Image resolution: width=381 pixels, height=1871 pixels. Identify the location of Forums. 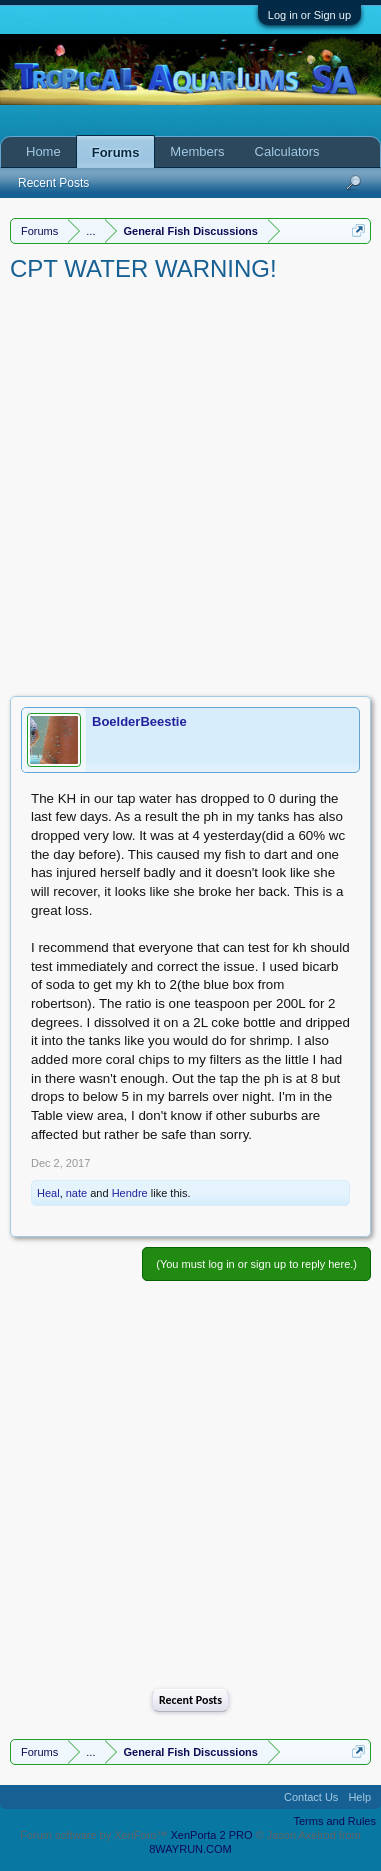
(116, 152).